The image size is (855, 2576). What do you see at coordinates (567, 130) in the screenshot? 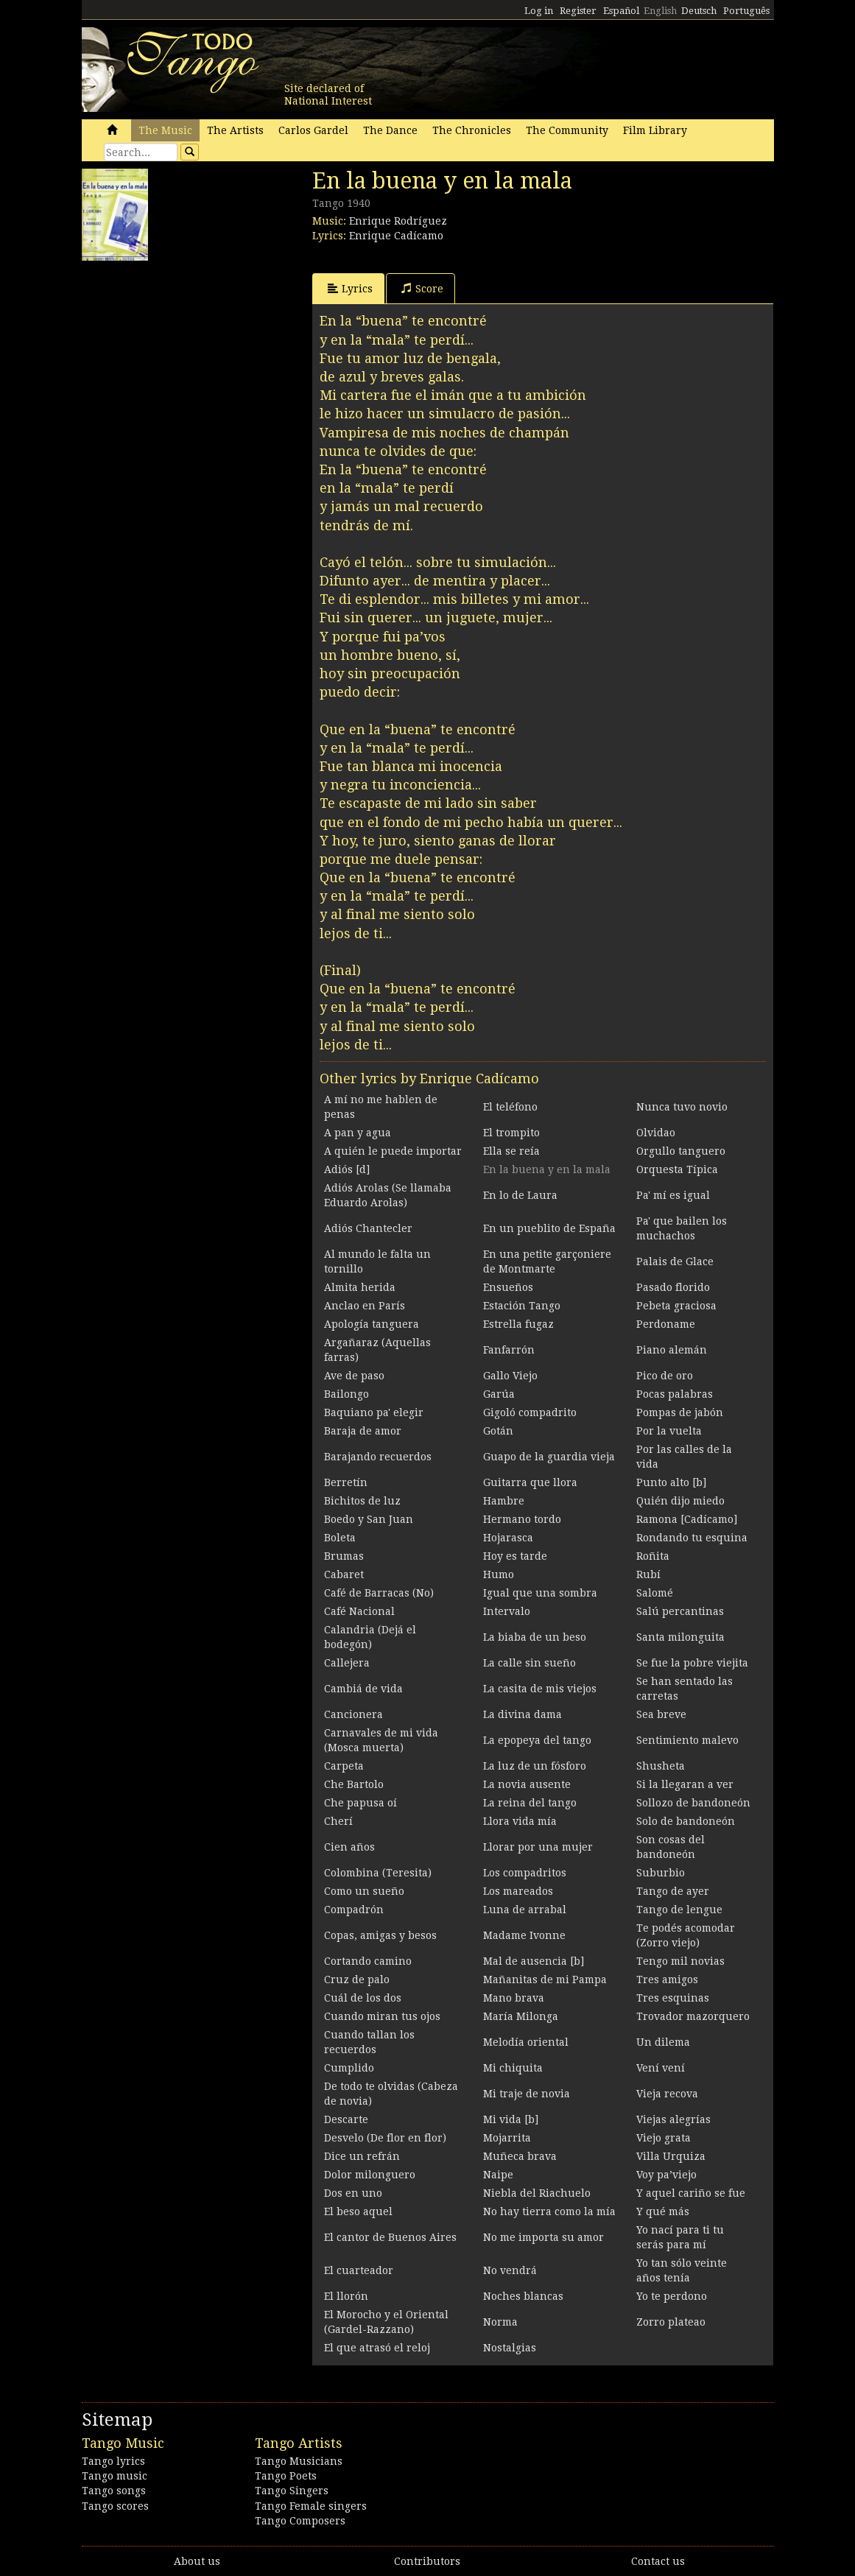
I see `The Community` at bounding box center [567, 130].